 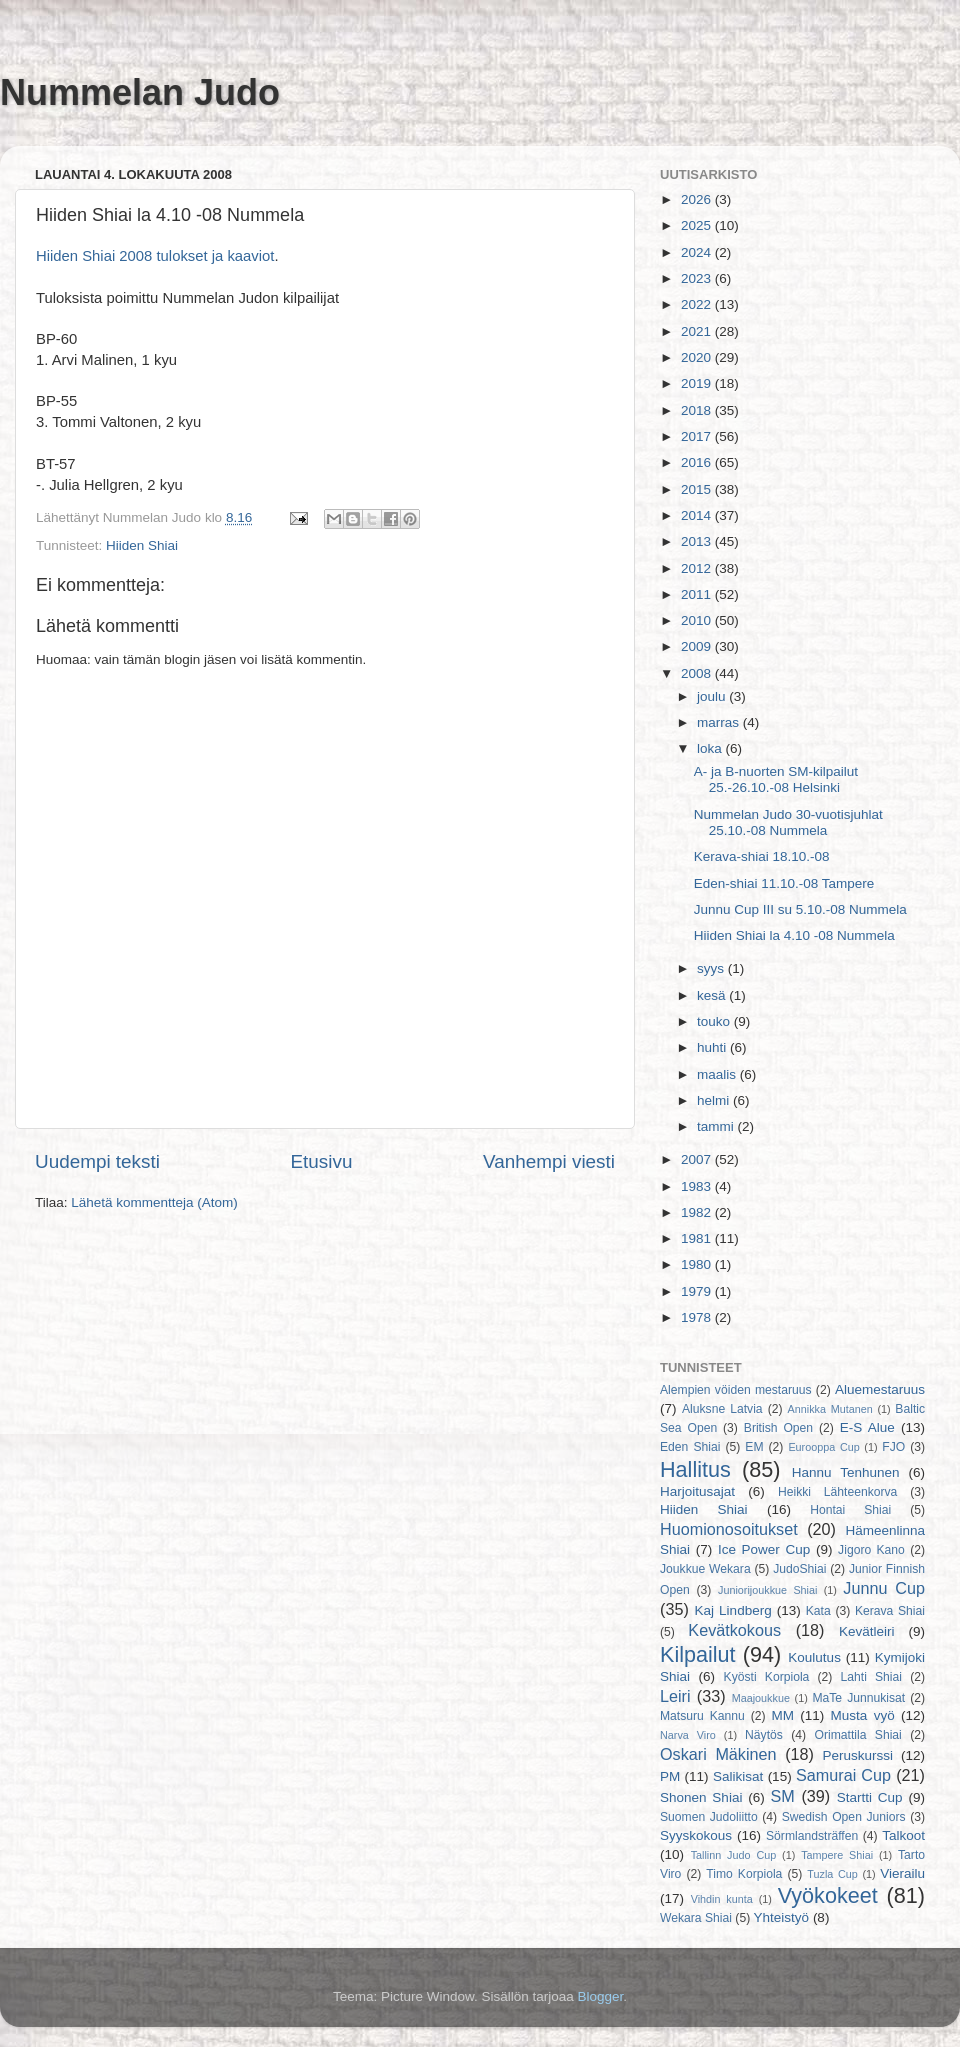 I want to click on Ice Power Cup, so click(x=764, y=1549).